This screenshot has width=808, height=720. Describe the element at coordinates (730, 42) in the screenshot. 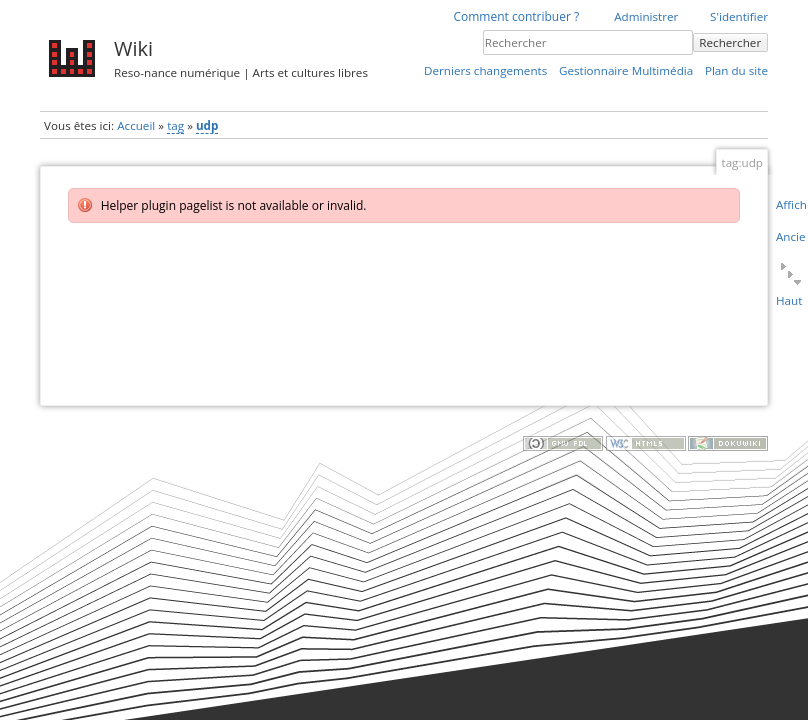

I see `Rechercher` at that location.